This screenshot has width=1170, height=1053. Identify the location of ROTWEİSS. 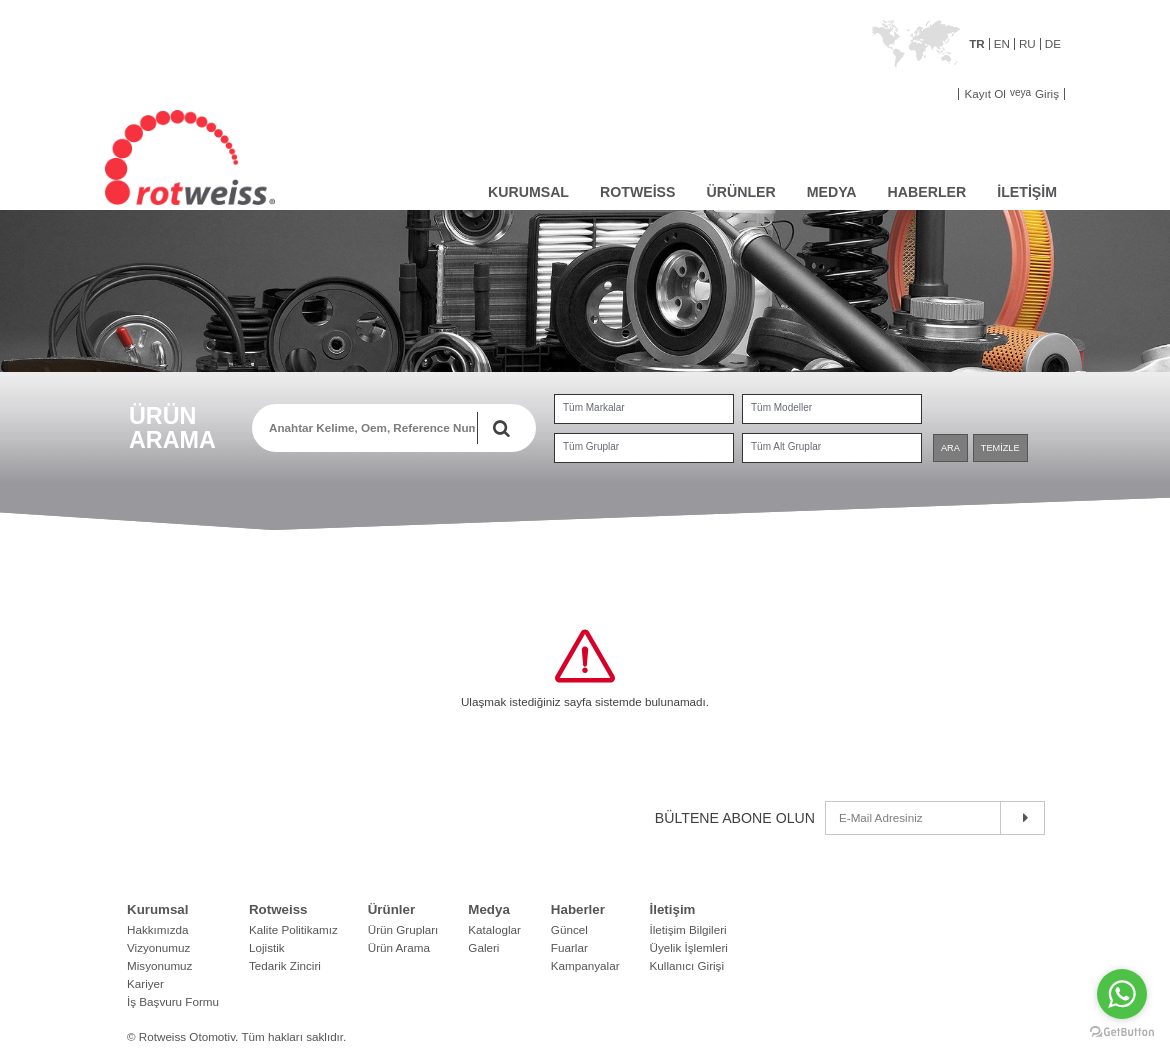
(638, 192).